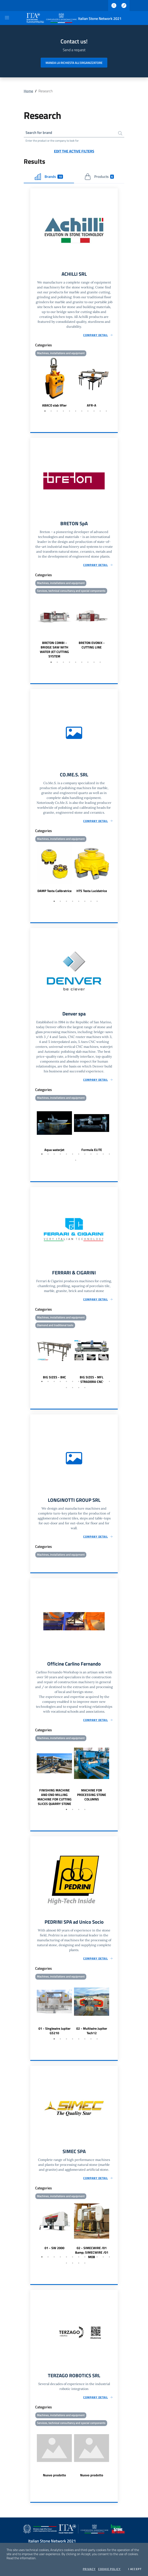 The width and height of the screenshot is (148, 2576). Describe the element at coordinates (94, 411) in the screenshot. I see `9 [tab]` at that location.